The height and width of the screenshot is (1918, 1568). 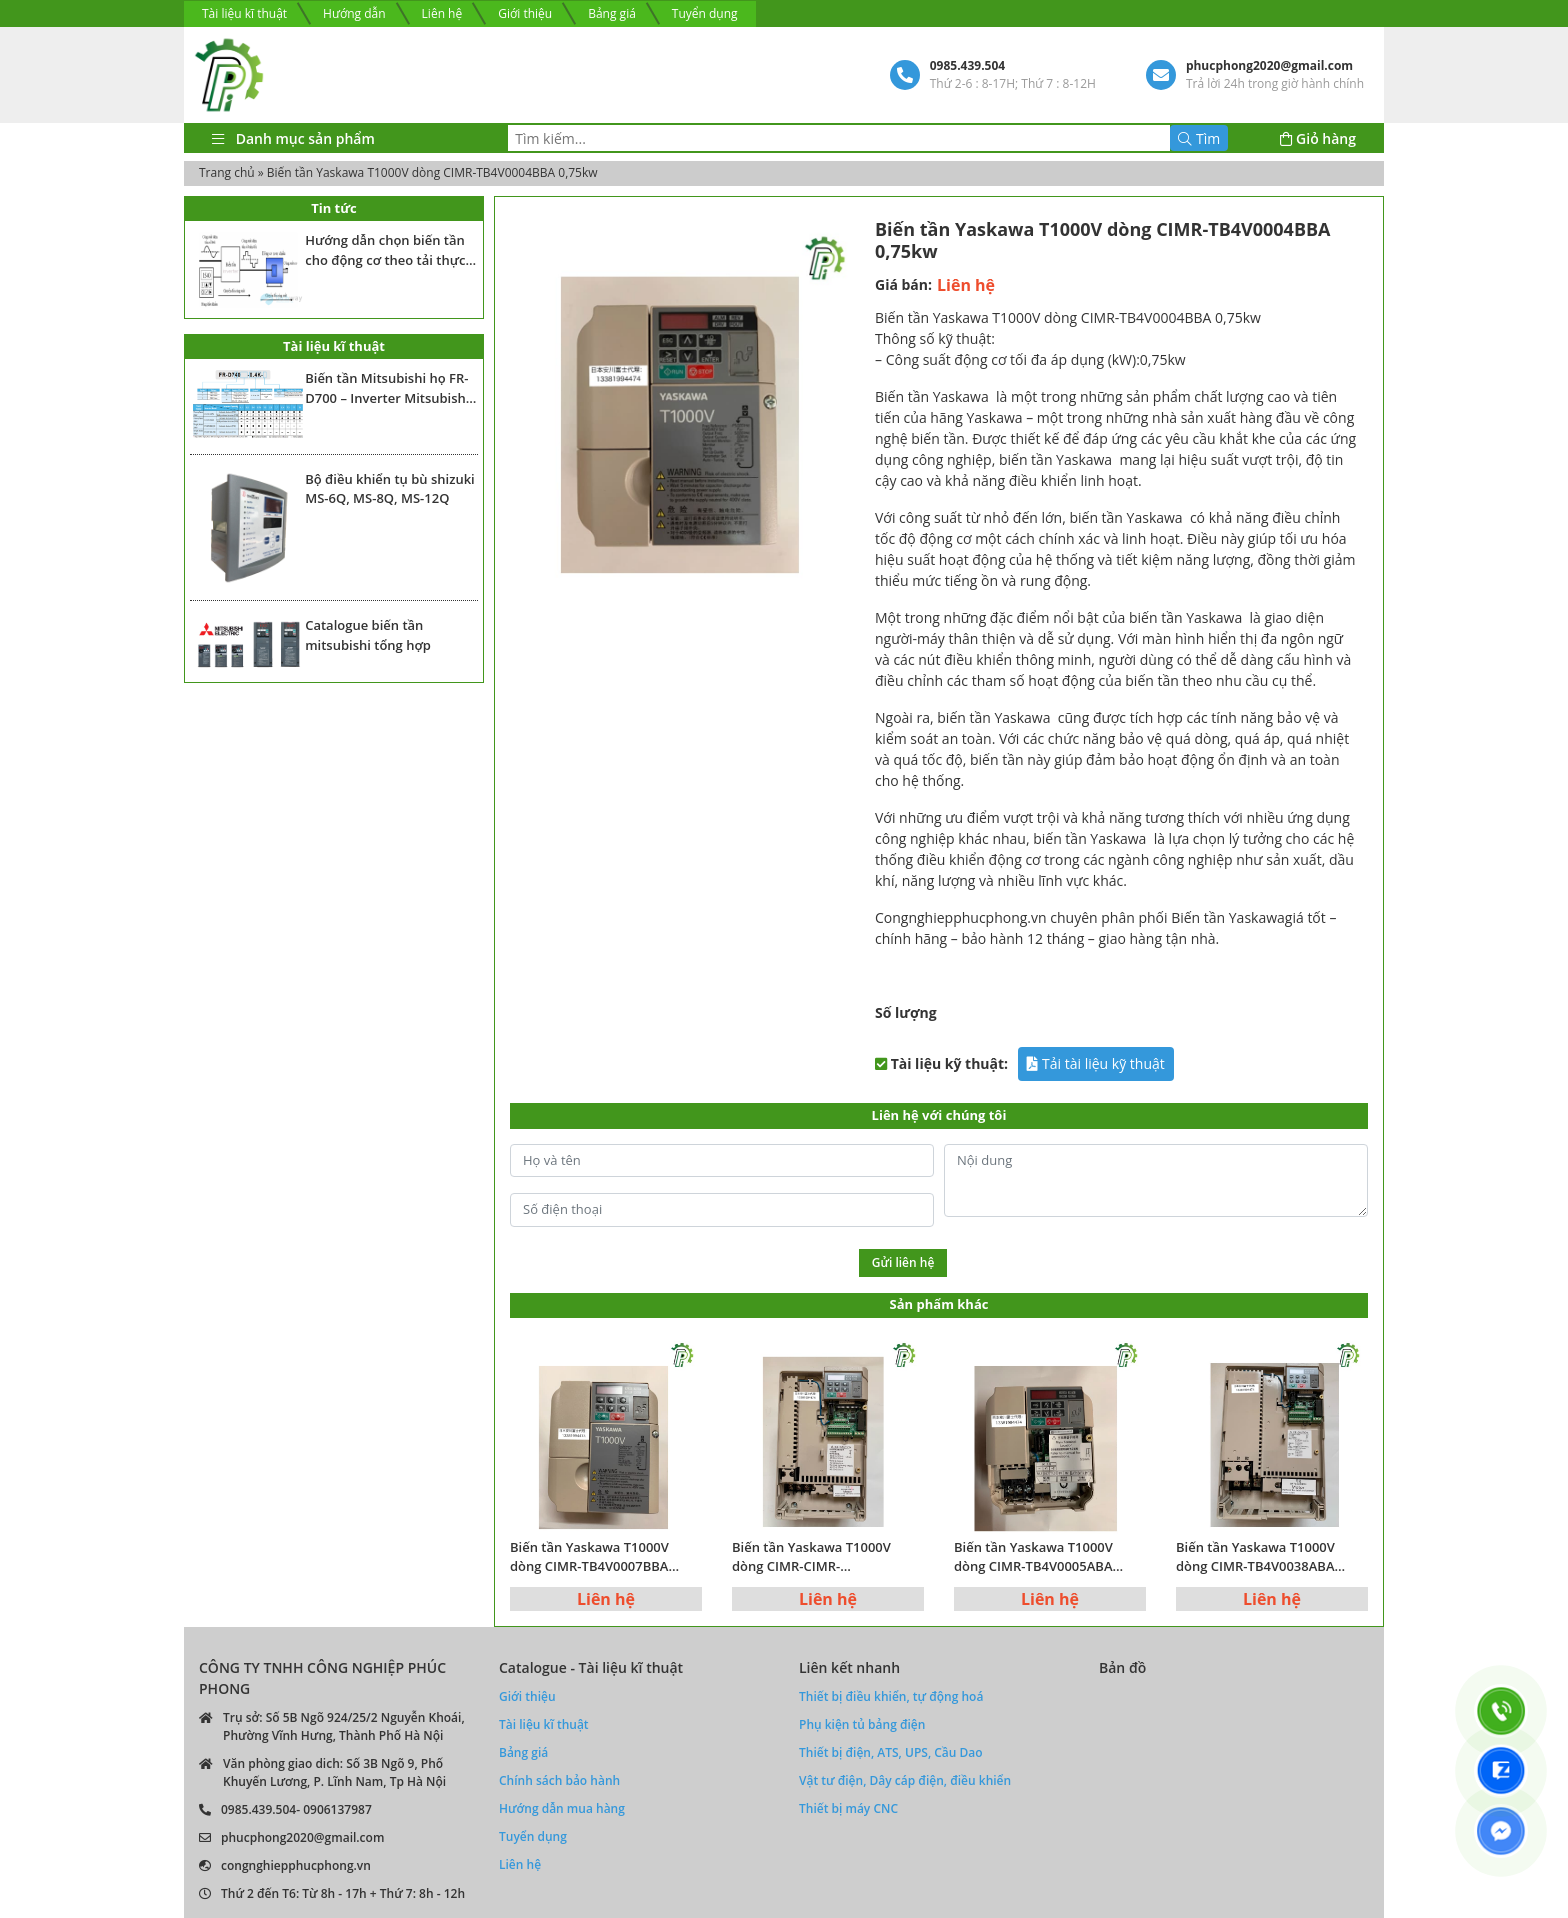 What do you see at coordinates (442, 13) in the screenshot?
I see `Liên hệ` at bounding box center [442, 13].